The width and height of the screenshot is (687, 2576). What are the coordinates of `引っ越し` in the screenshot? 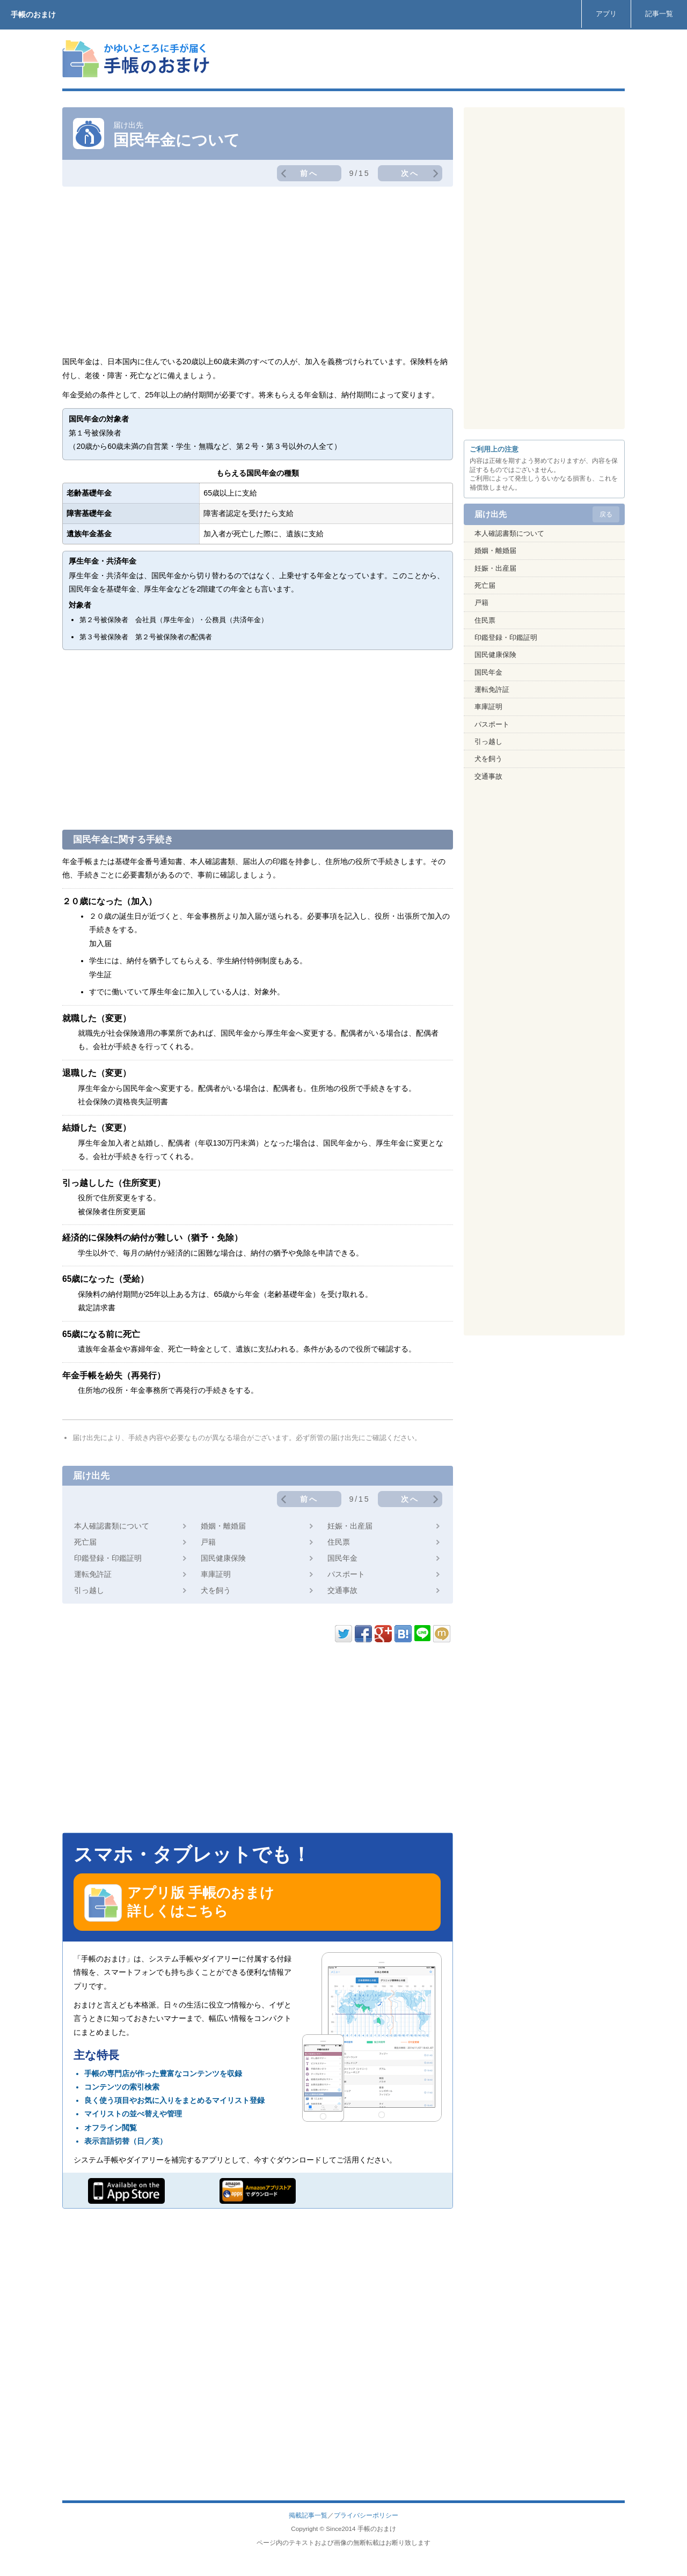 It's located at (89, 1590).